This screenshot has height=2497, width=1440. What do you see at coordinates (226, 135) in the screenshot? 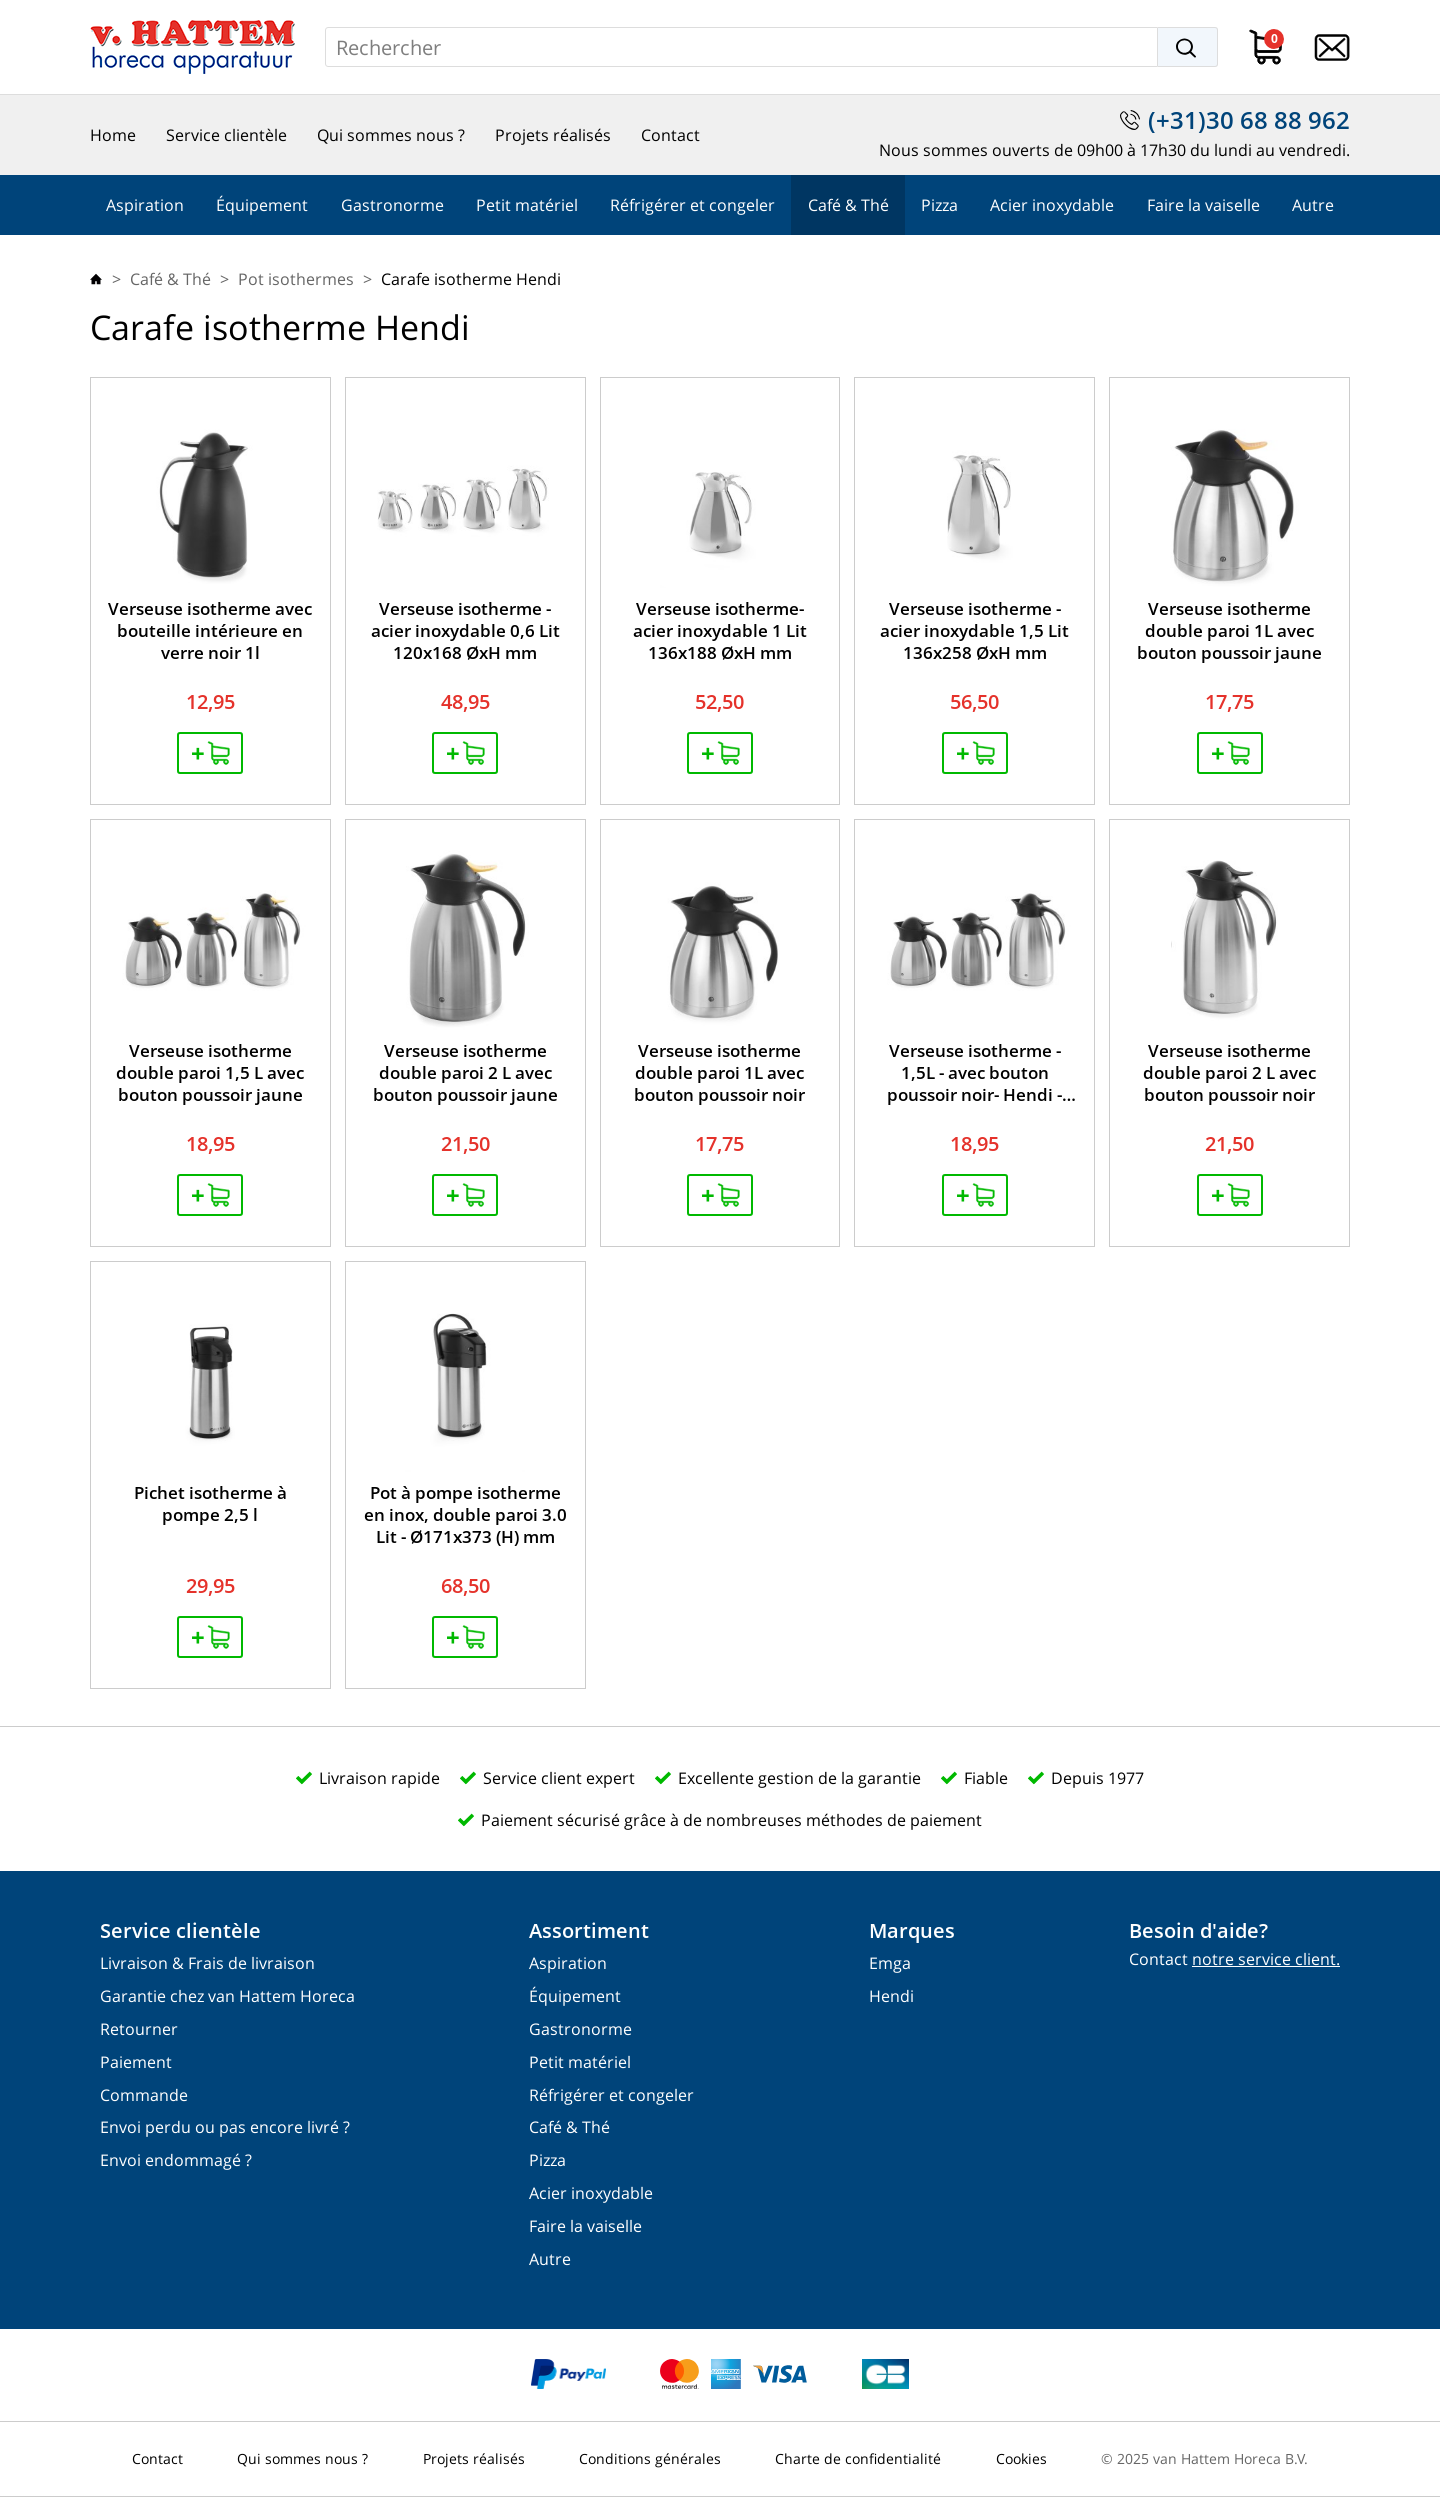
I see `Service clientèle` at bounding box center [226, 135].